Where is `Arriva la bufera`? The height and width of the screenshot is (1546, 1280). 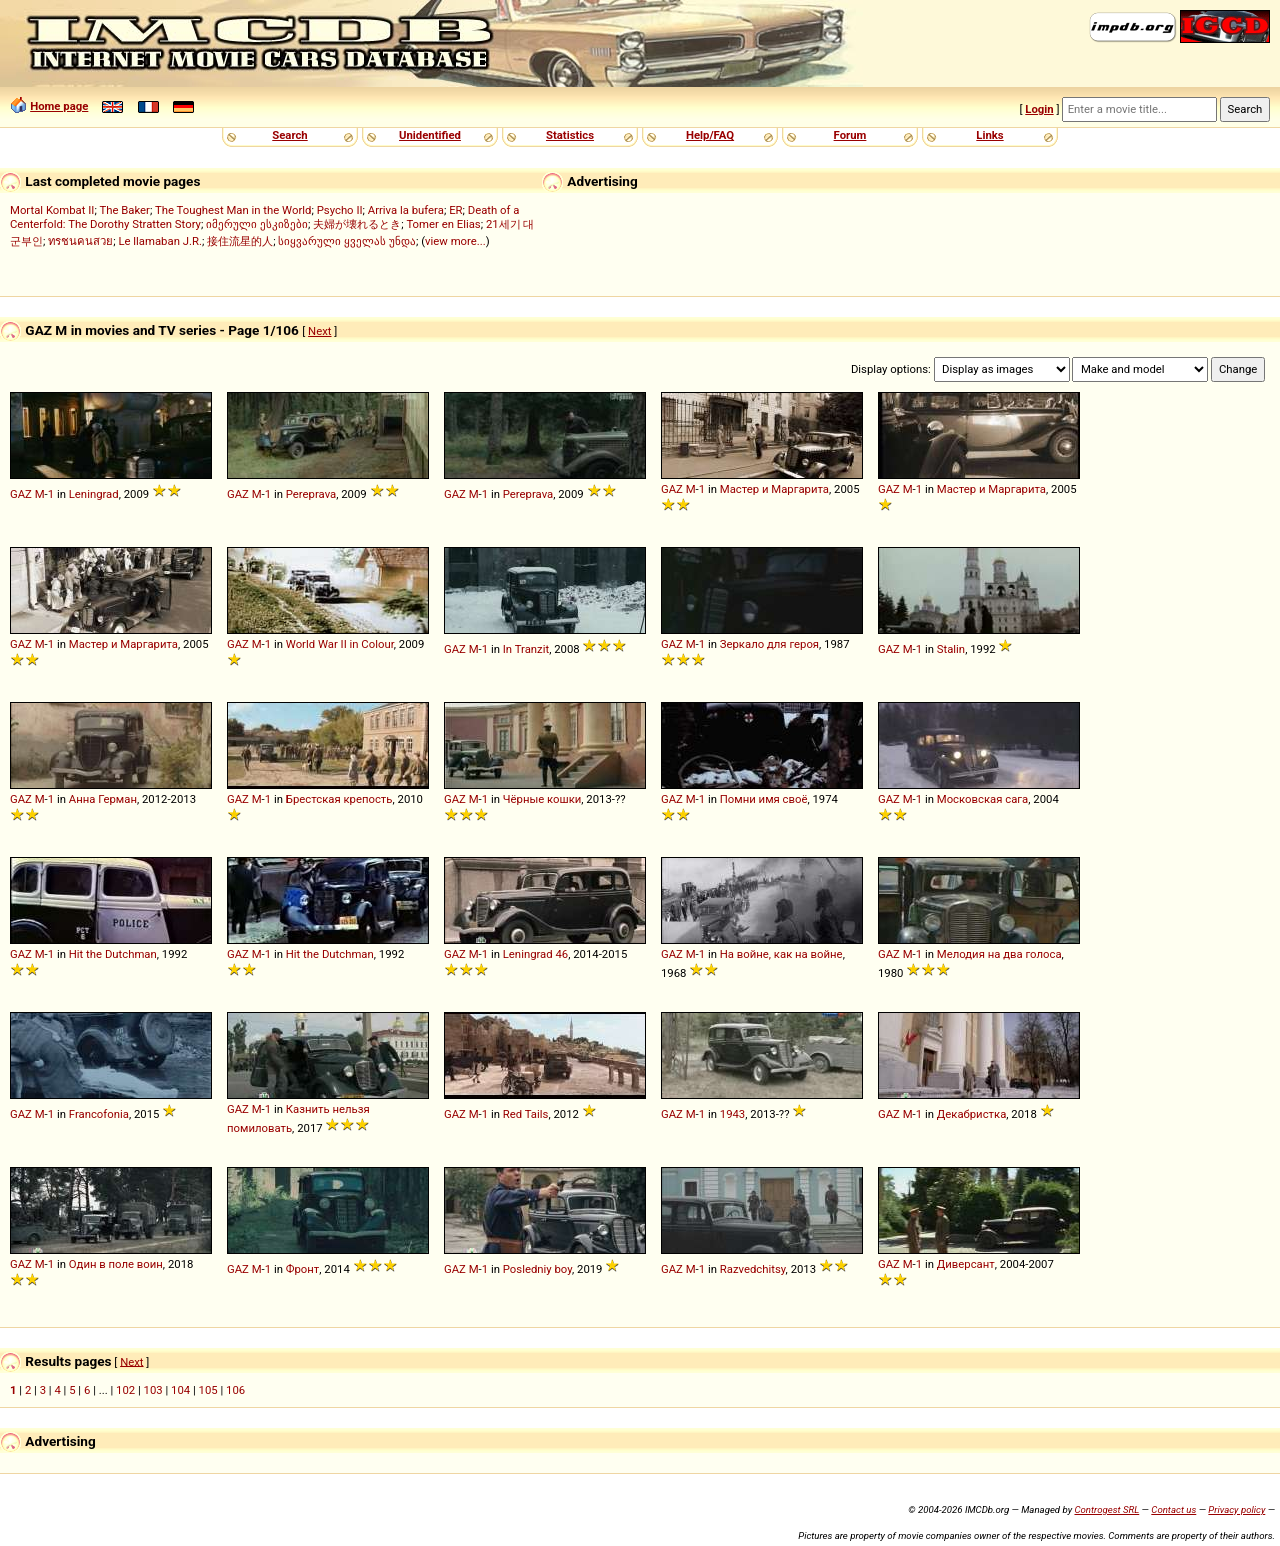
Arriva la bufera is located at coordinates (406, 210).